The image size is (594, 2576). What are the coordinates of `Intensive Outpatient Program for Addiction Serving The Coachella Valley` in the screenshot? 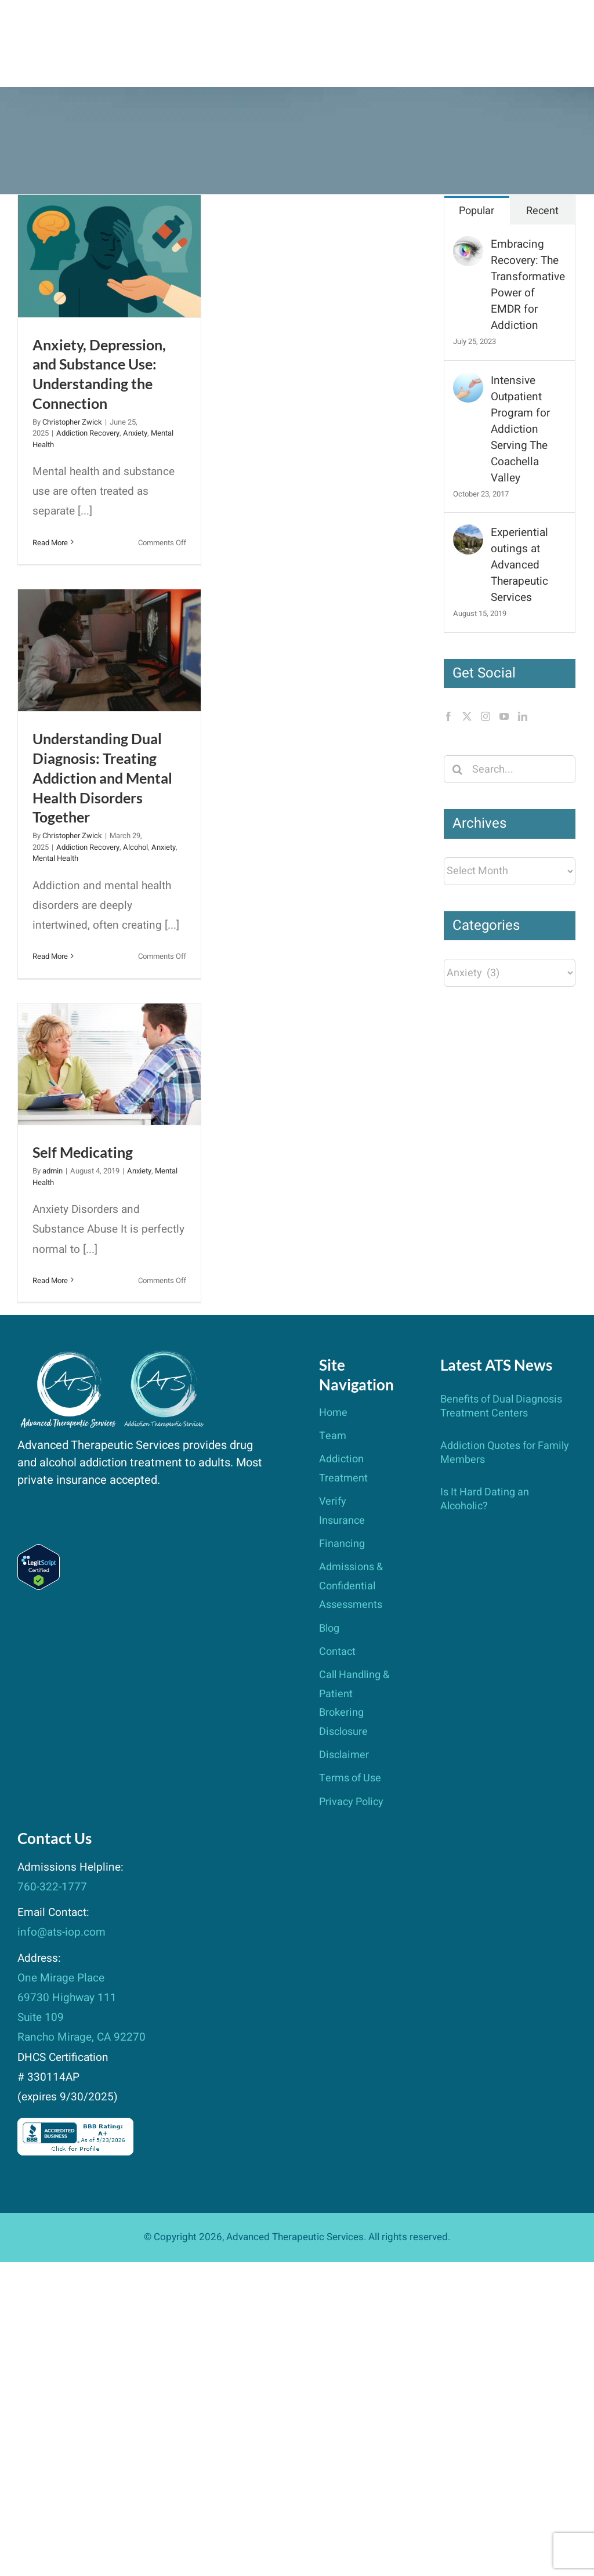 It's located at (520, 429).